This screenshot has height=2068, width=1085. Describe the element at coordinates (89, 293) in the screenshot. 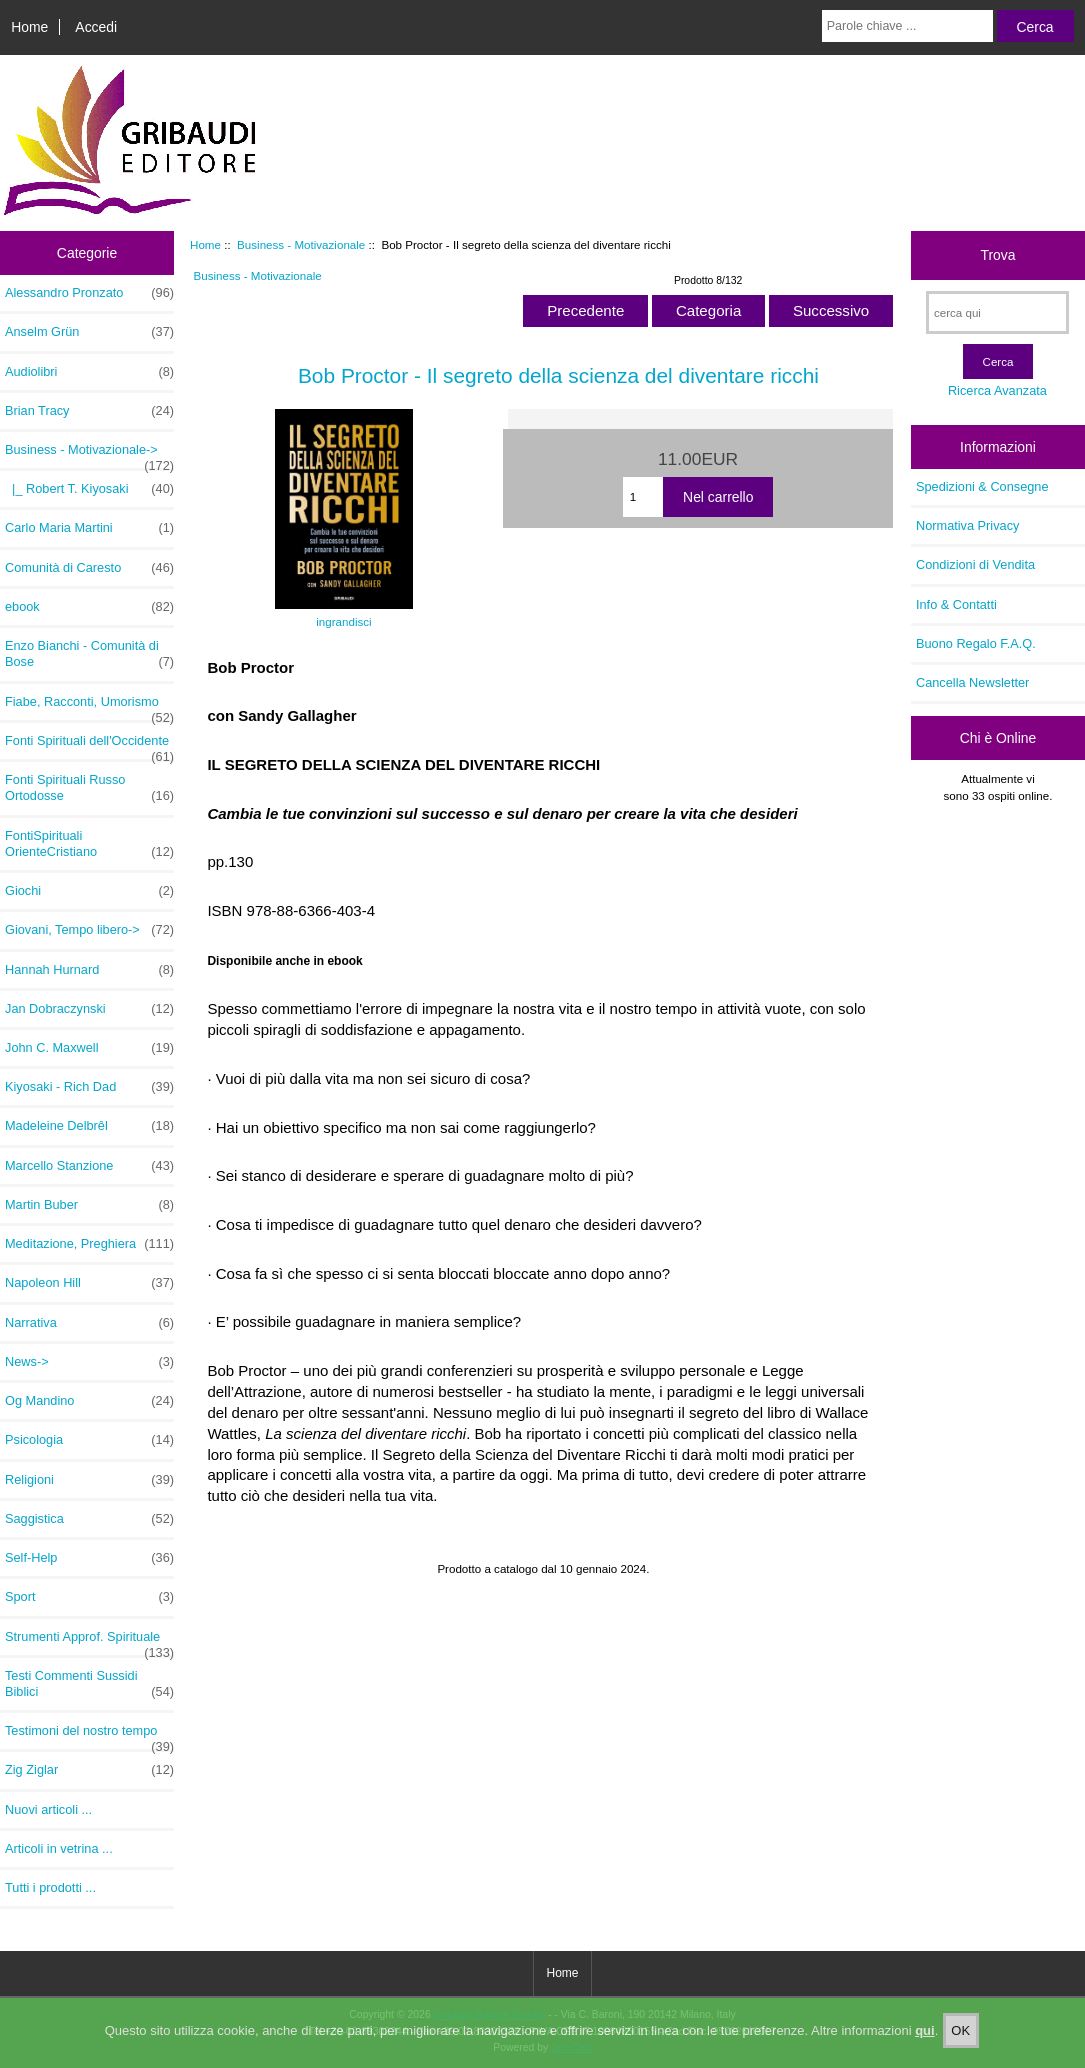

I see `Alessandro Pronzato` at that location.